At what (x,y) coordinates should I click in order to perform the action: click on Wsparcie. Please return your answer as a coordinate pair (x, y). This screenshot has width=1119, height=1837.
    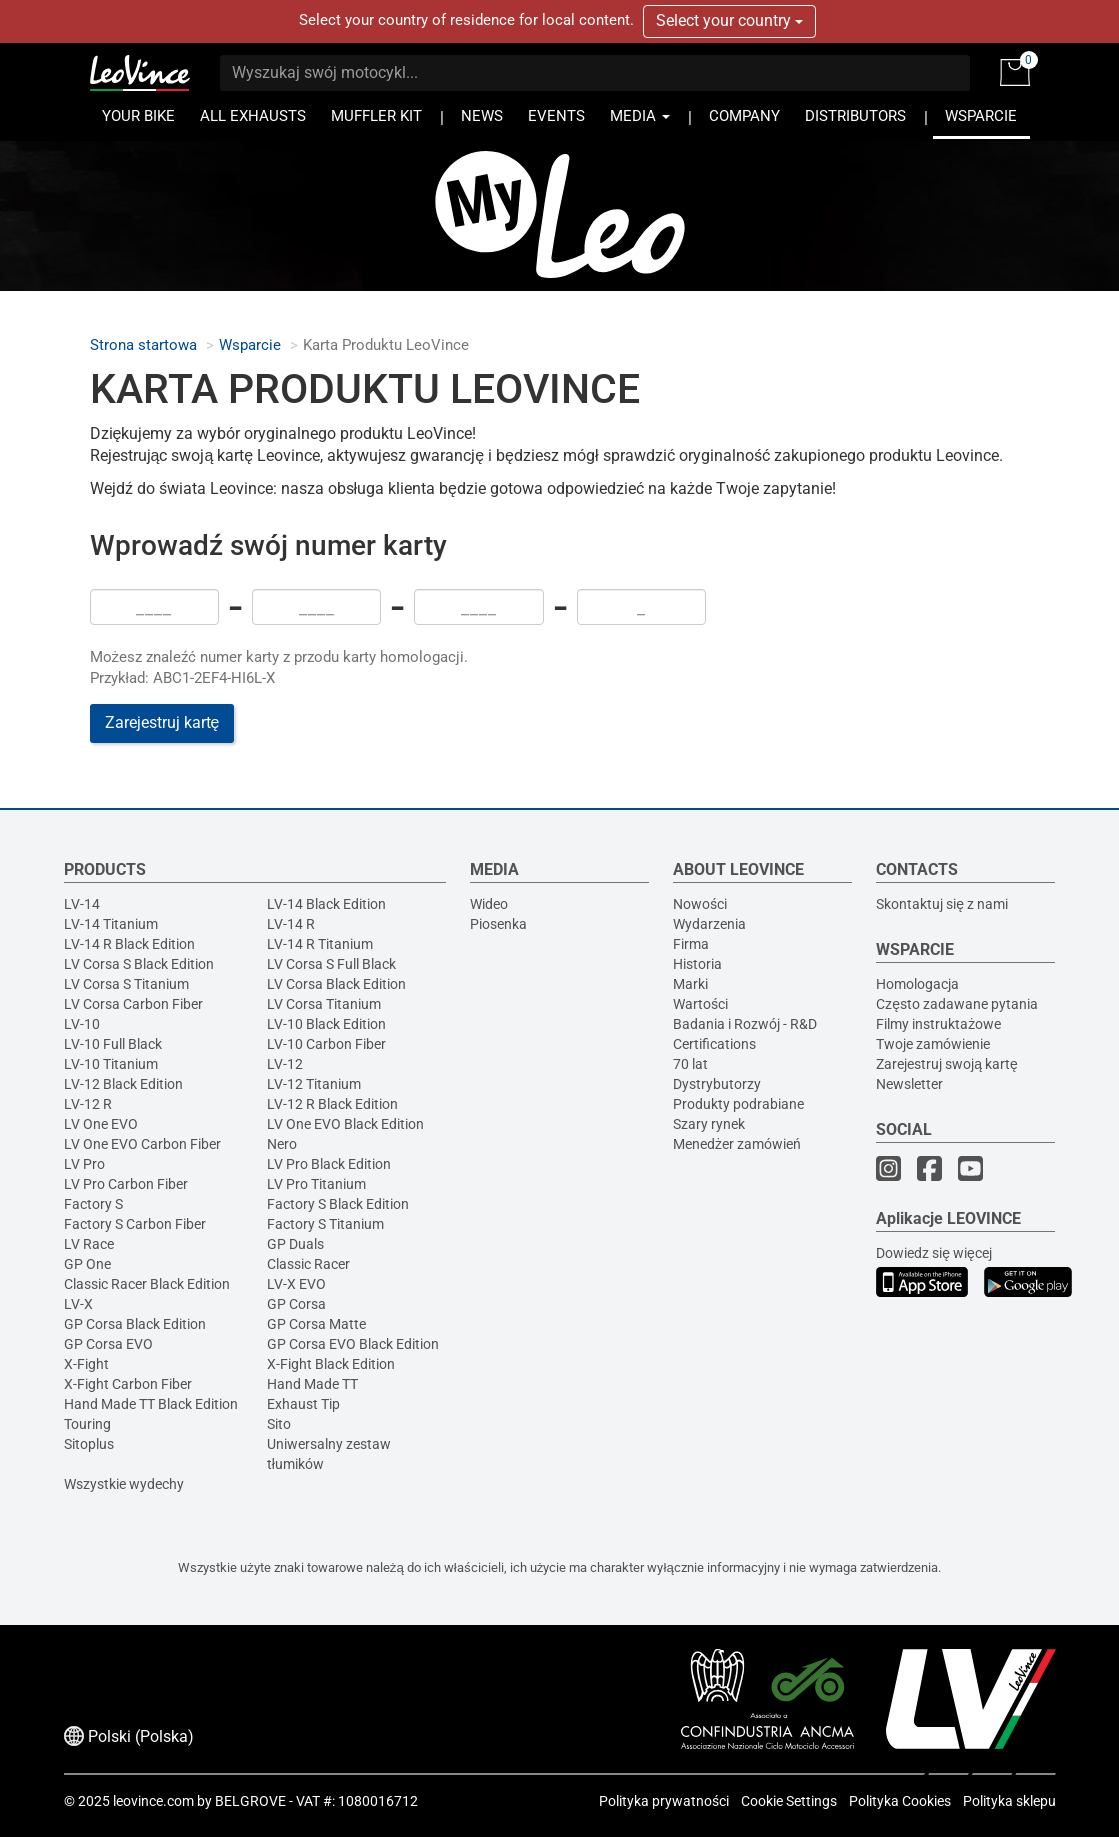
    Looking at the image, I should click on (250, 345).